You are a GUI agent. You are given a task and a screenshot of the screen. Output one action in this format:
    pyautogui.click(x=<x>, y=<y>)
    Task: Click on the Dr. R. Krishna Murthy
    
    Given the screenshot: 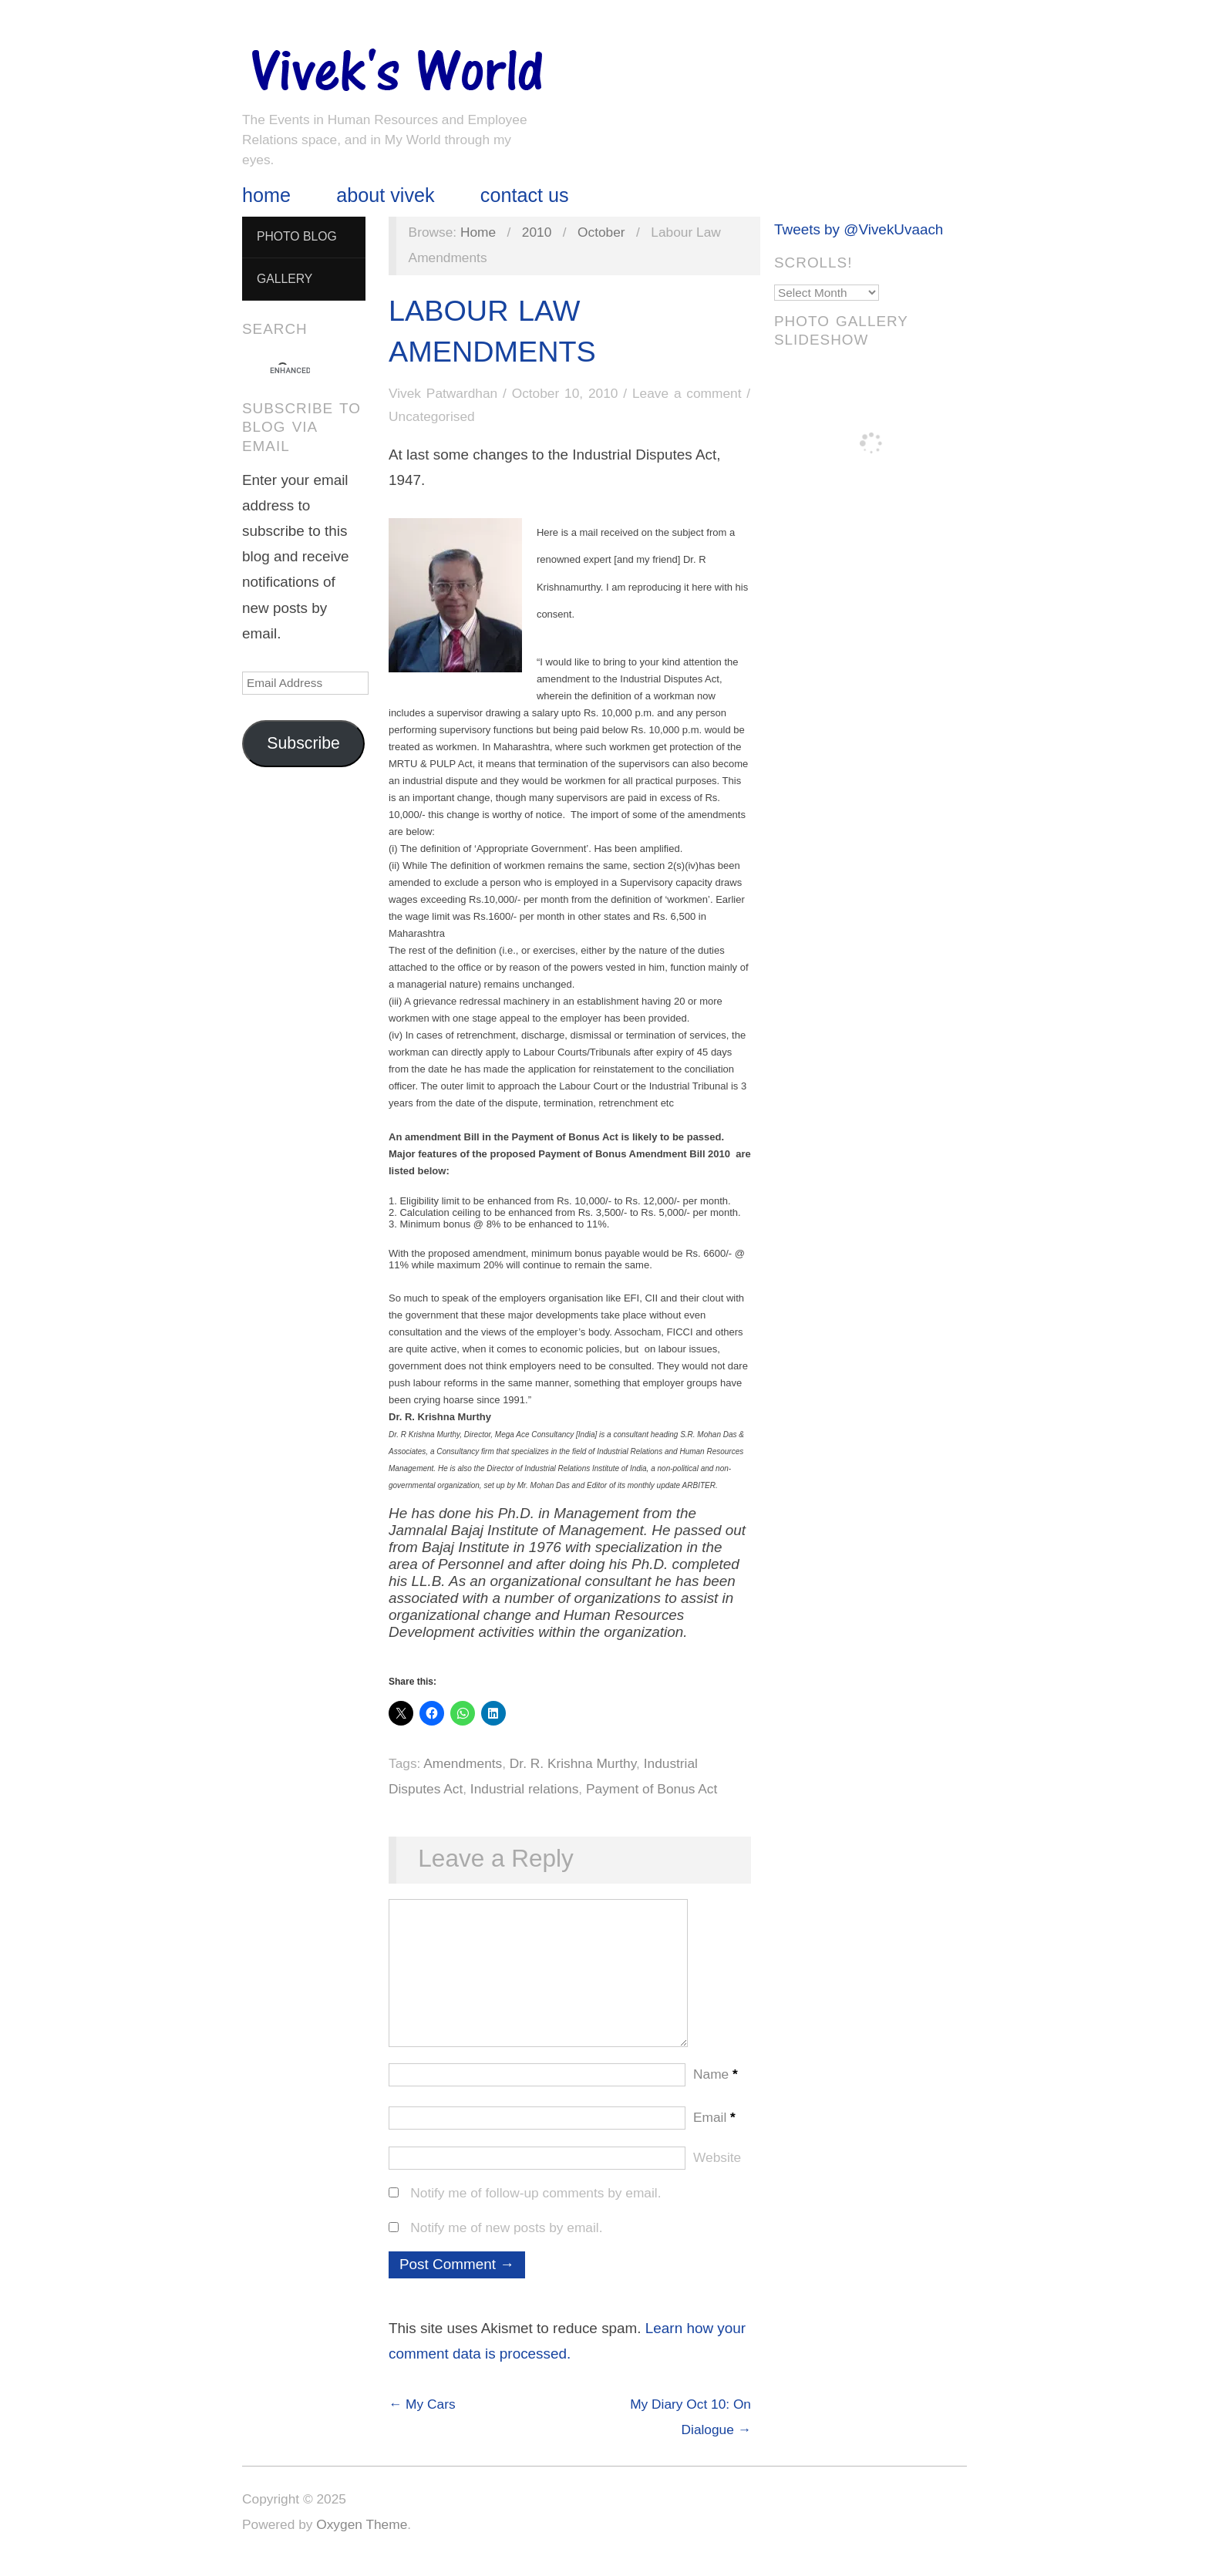 What is the action you would take?
    pyautogui.click(x=573, y=1763)
    